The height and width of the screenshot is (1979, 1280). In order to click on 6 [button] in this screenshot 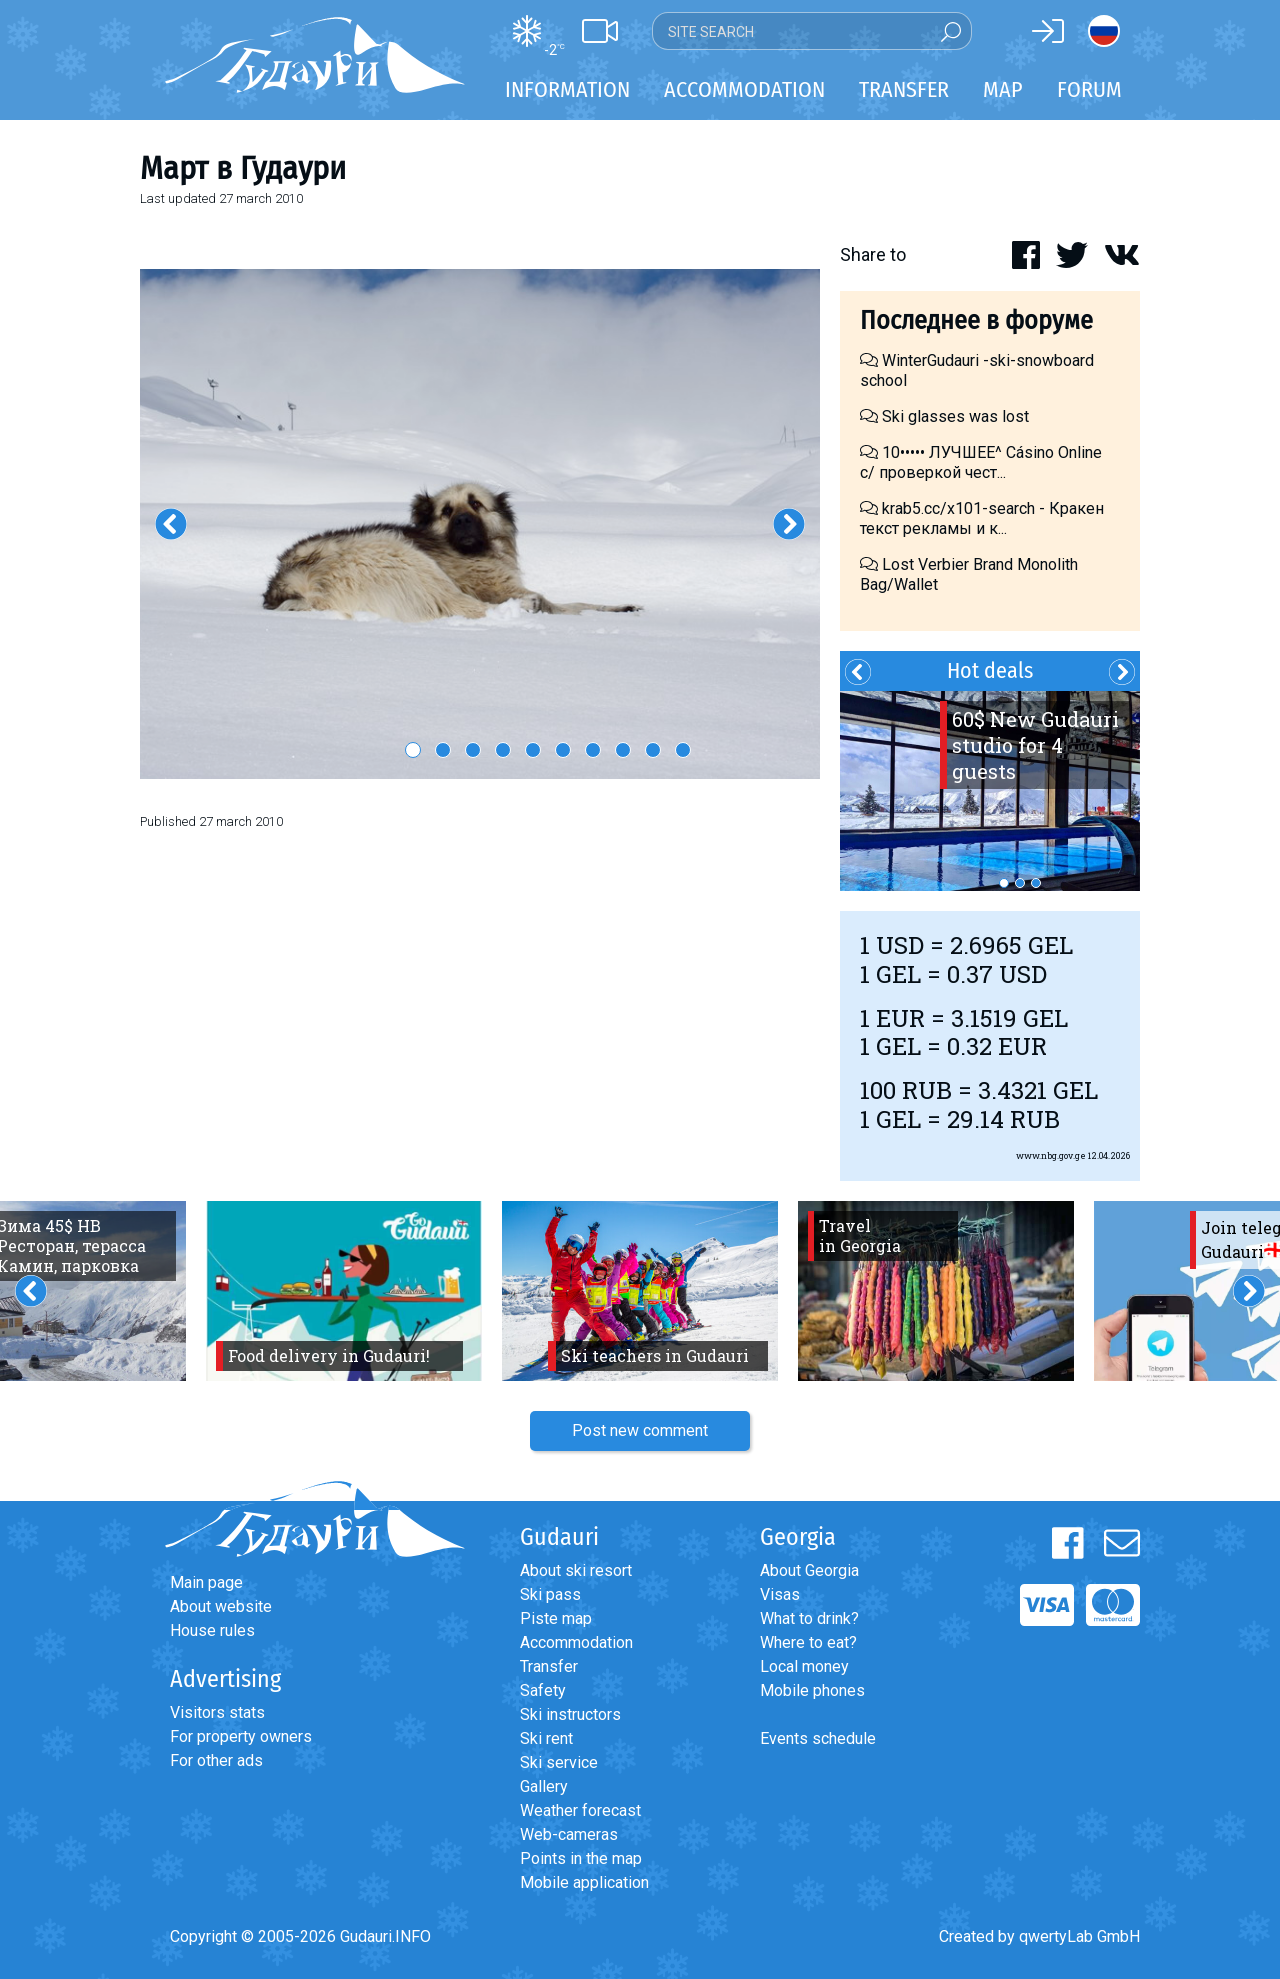, I will do `click(563, 750)`.